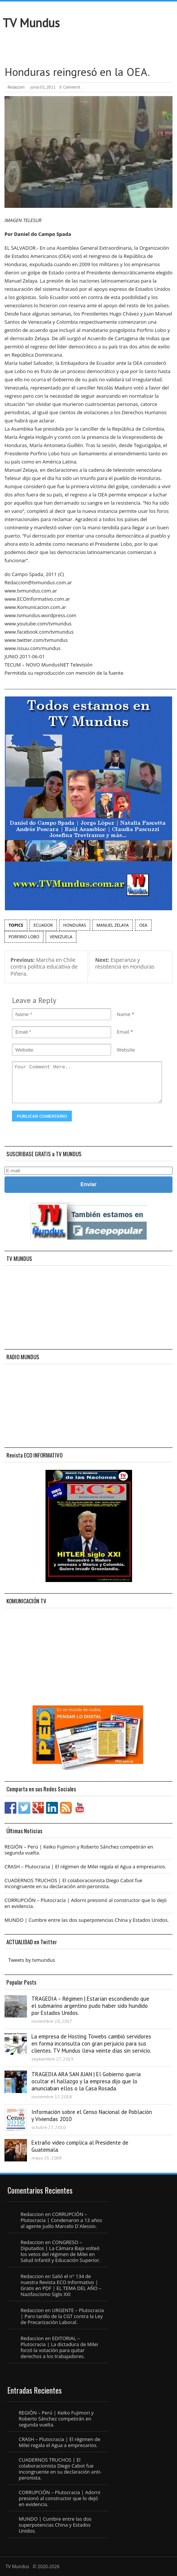 This screenshot has height=2576, width=177. I want to click on OEA, so click(143, 925).